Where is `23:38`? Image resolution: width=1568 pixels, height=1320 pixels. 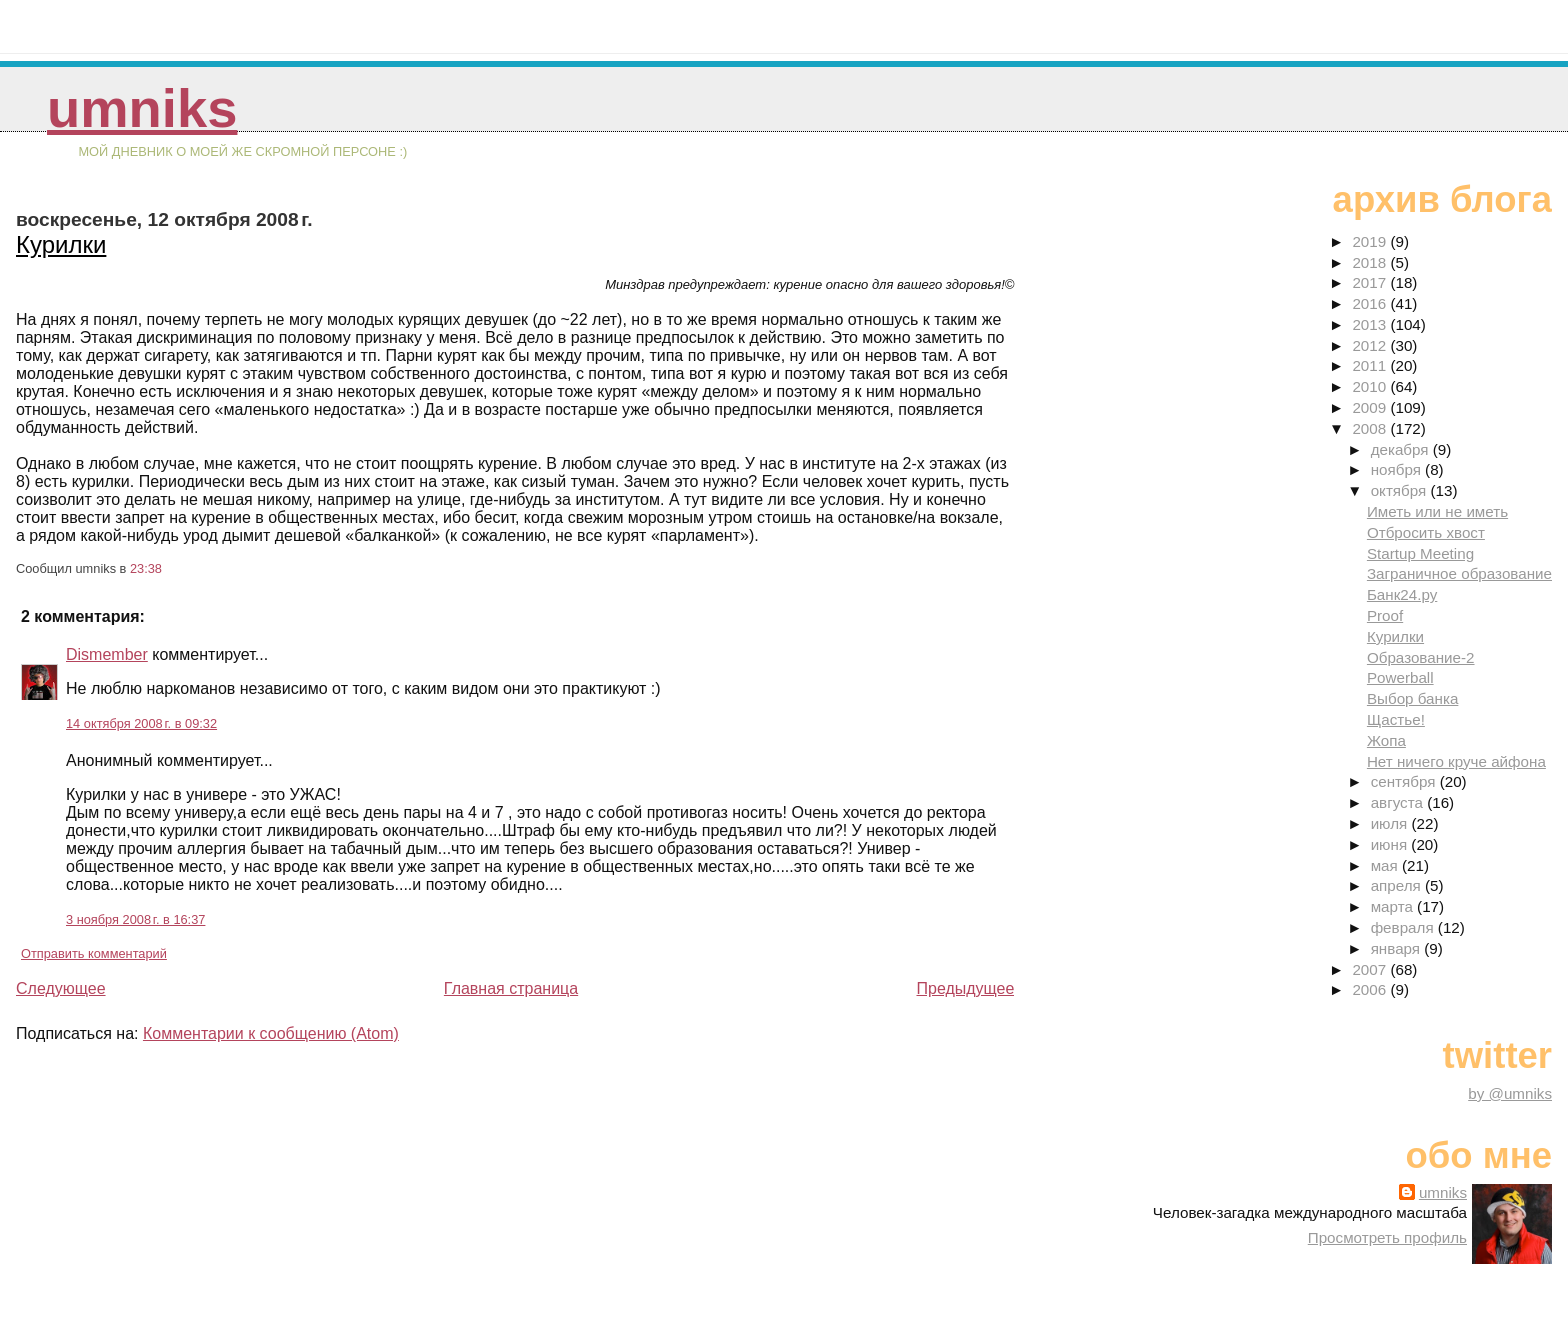
23:38 is located at coordinates (146, 568).